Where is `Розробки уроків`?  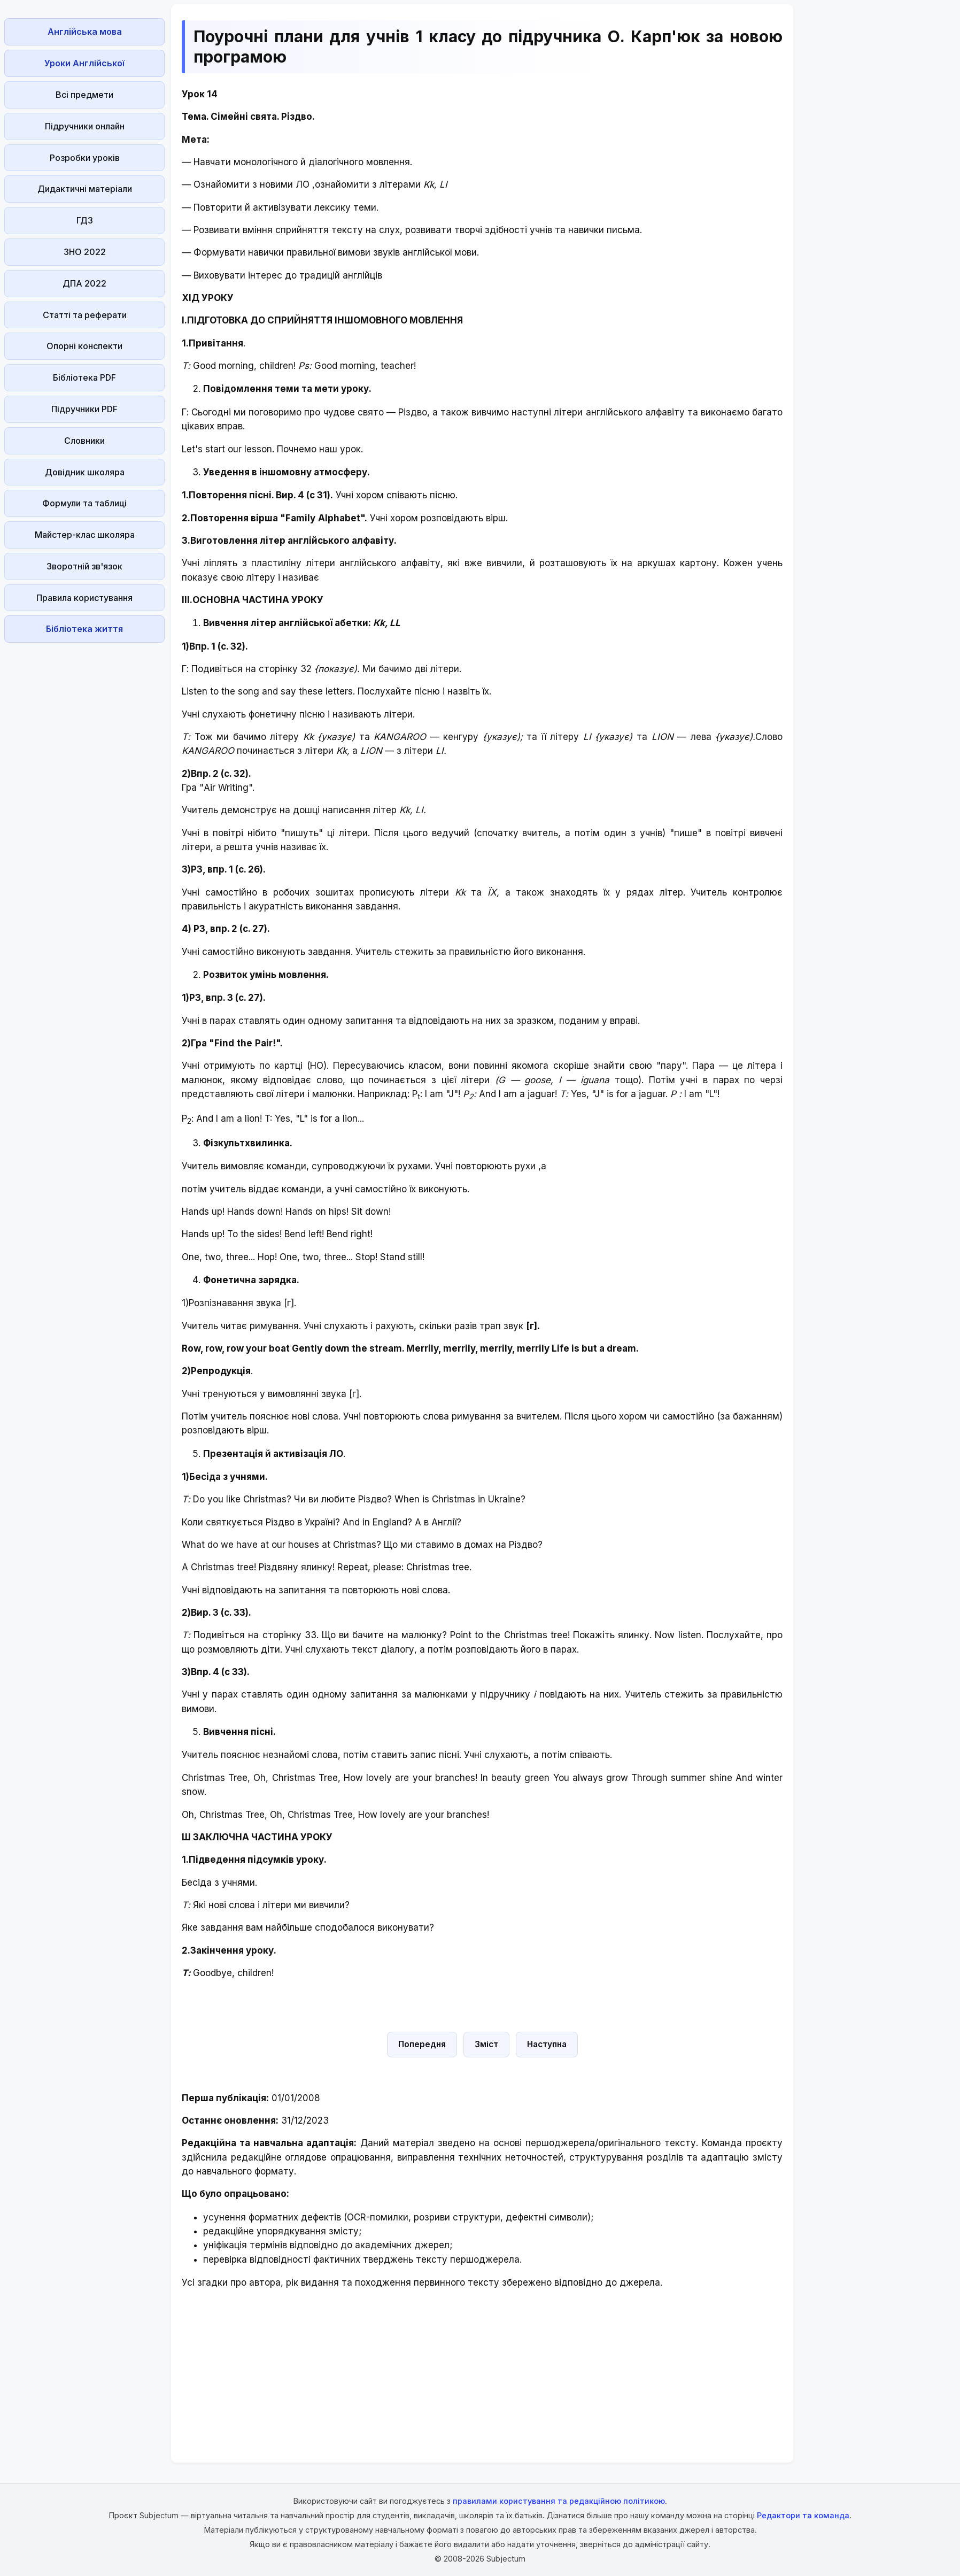
Розробки уроків is located at coordinates (85, 157).